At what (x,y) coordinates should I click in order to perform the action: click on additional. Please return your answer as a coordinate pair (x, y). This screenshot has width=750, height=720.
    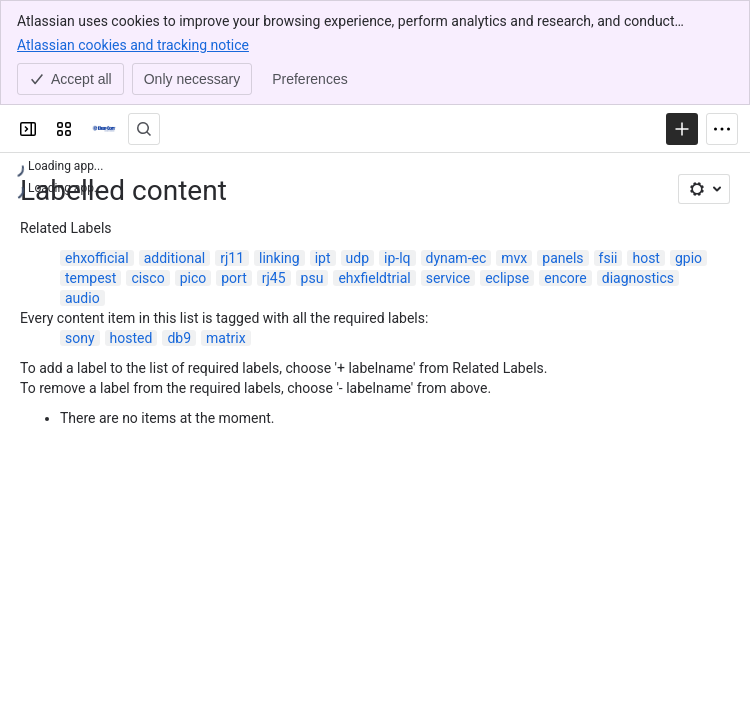
    Looking at the image, I should click on (175, 258).